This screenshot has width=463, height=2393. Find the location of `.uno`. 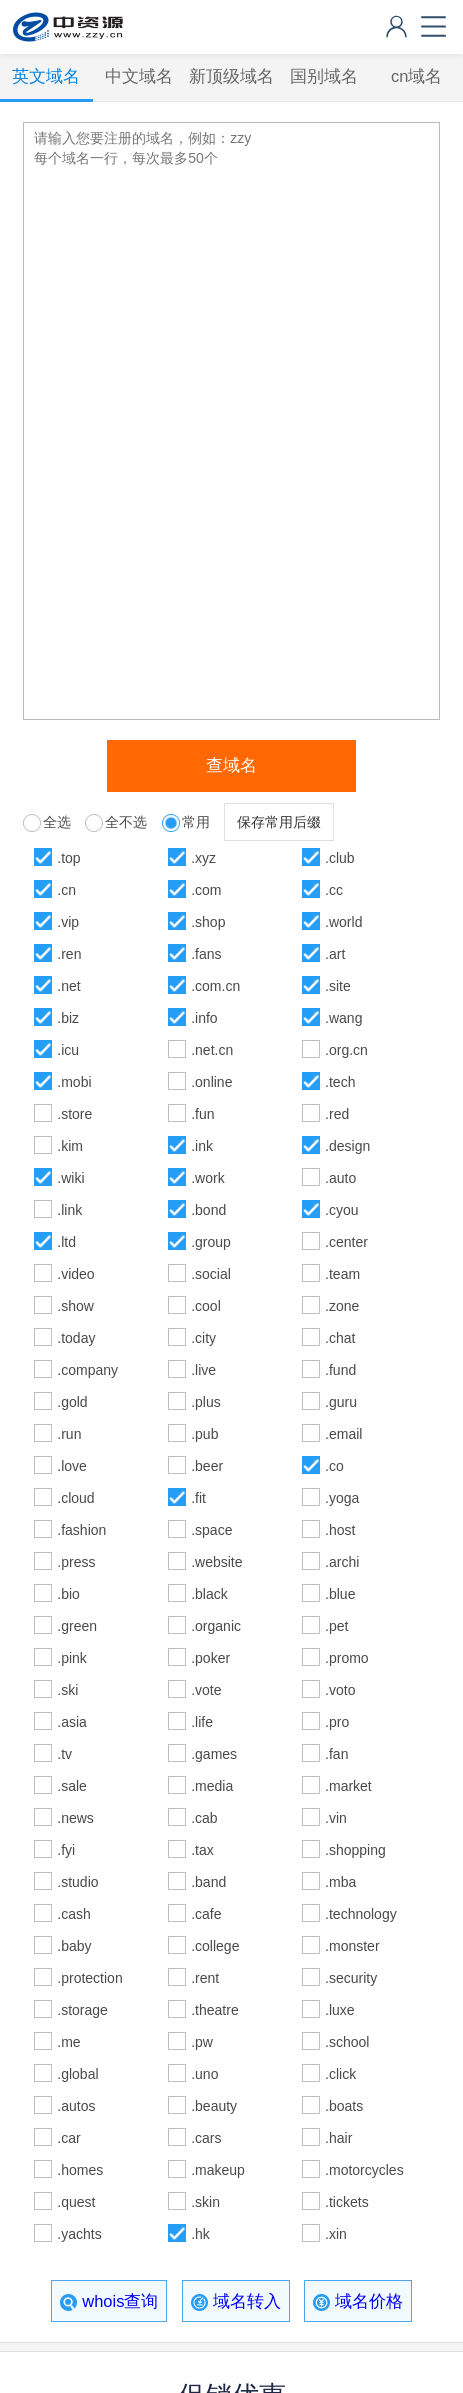

.uno is located at coordinates (204, 2074).